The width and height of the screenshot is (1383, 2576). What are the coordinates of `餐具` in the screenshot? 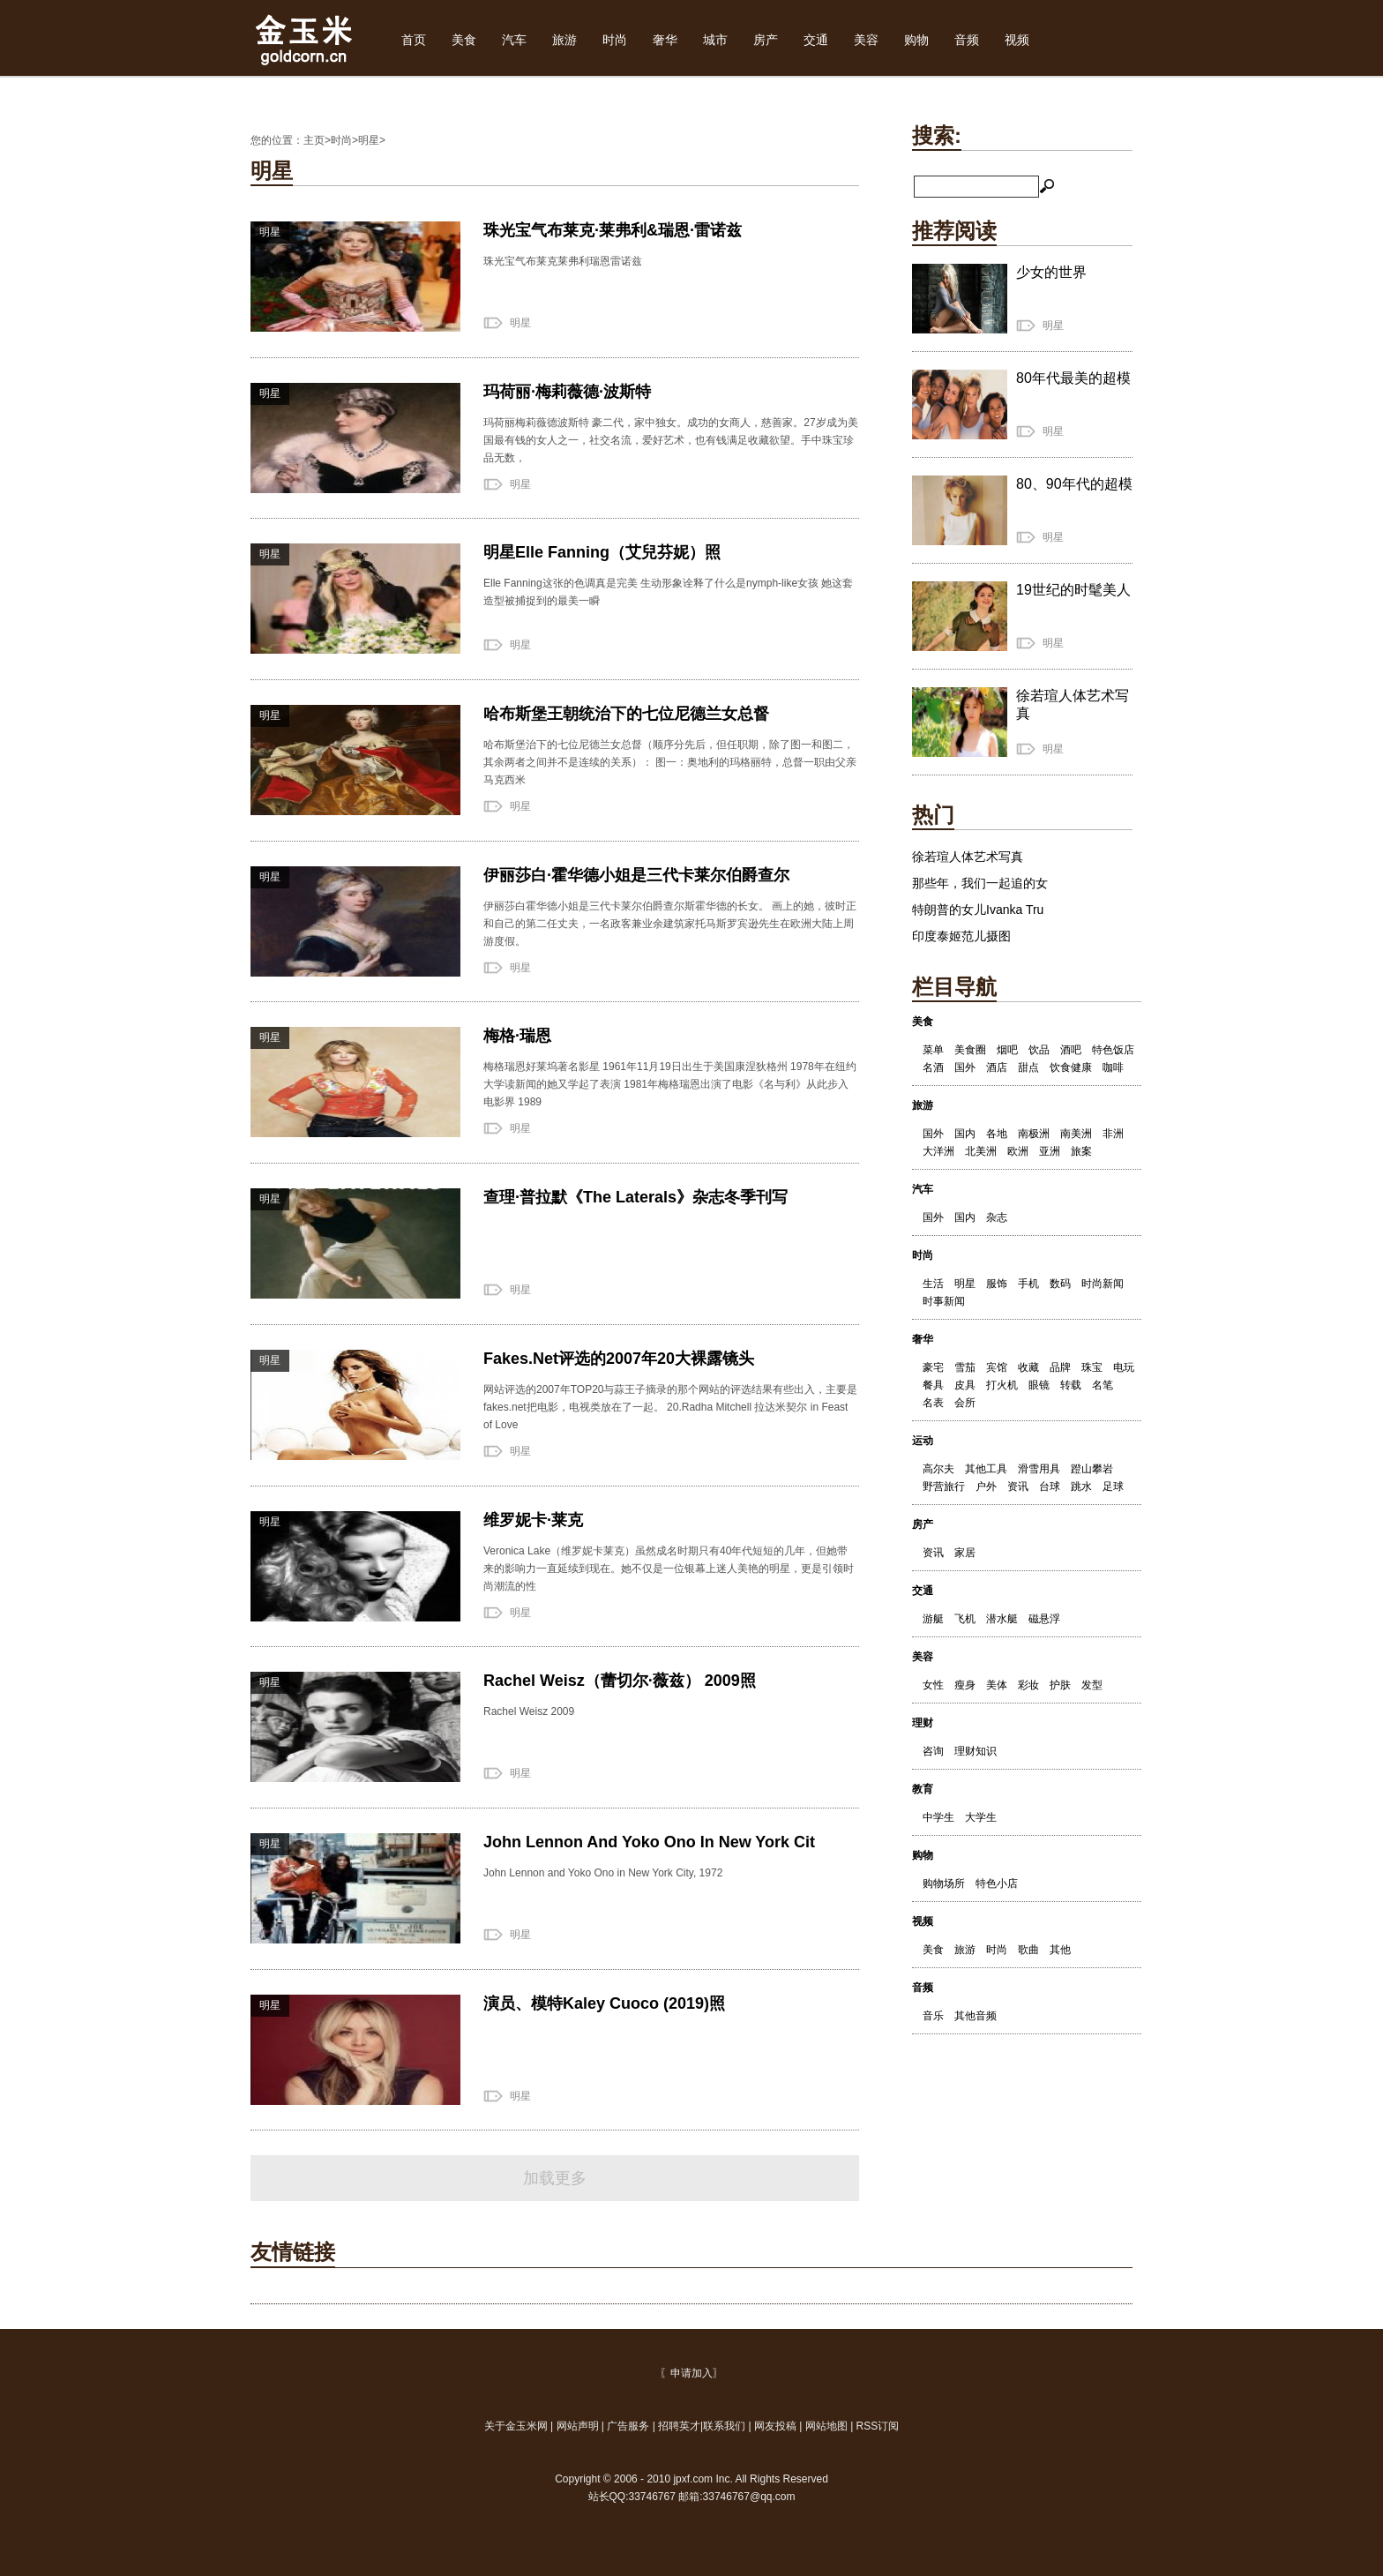 It's located at (933, 1385).